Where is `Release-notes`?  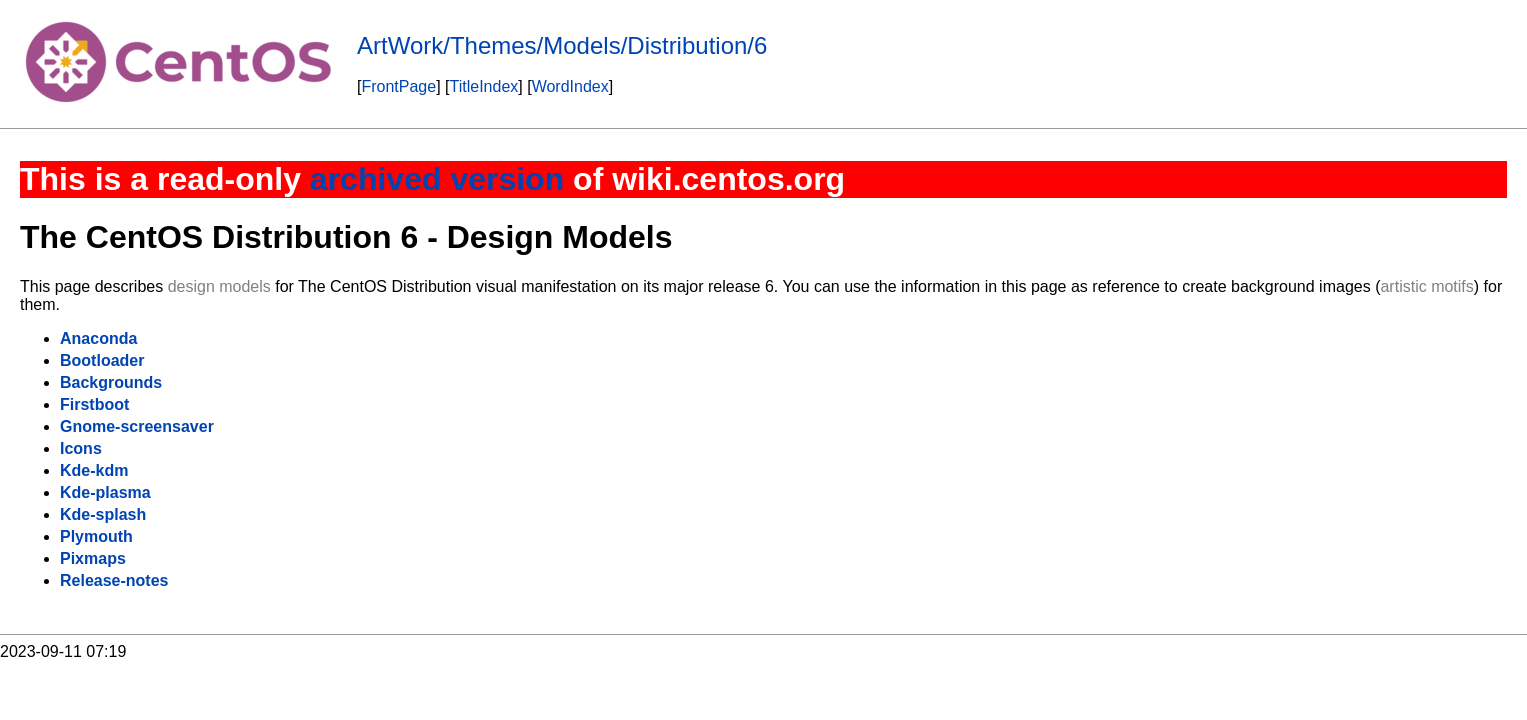 Release-notes is located at coordinates (114, 580).